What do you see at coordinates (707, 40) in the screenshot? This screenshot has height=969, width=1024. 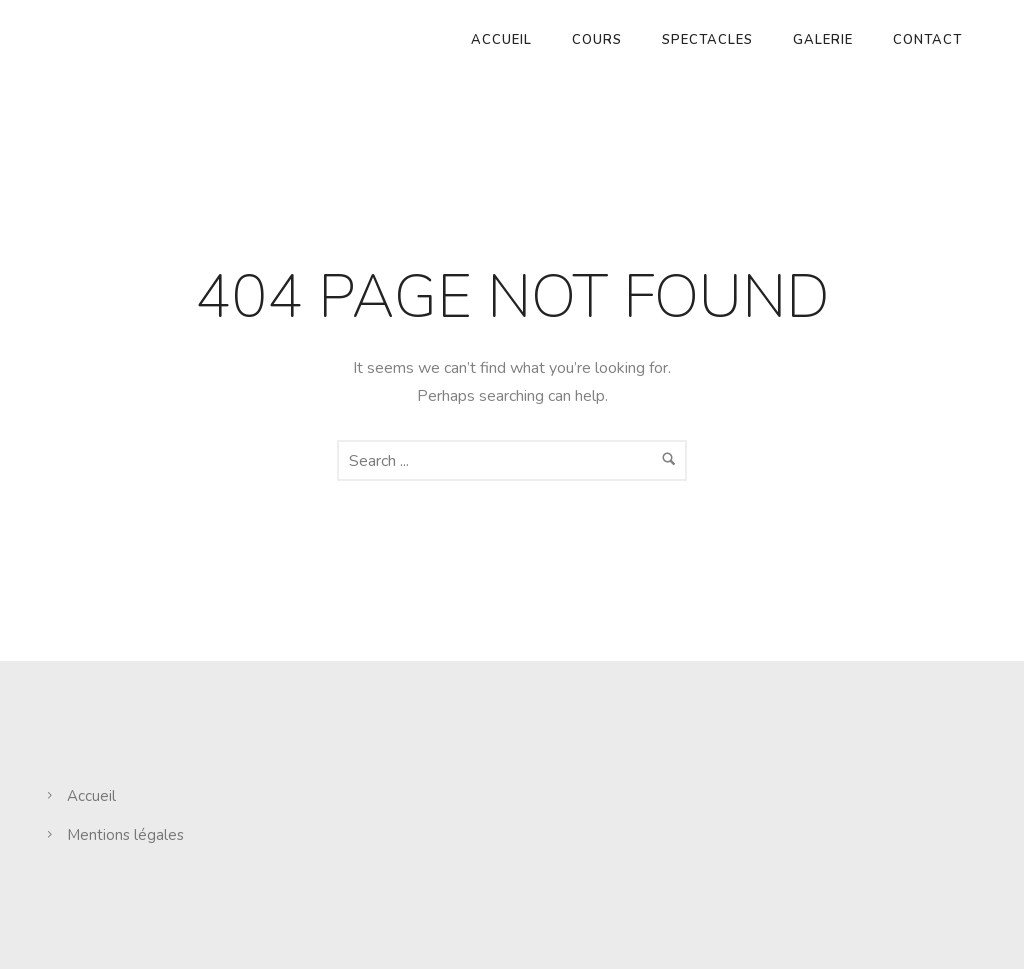 I see `Spectacles` at bounding box center [707, 40].